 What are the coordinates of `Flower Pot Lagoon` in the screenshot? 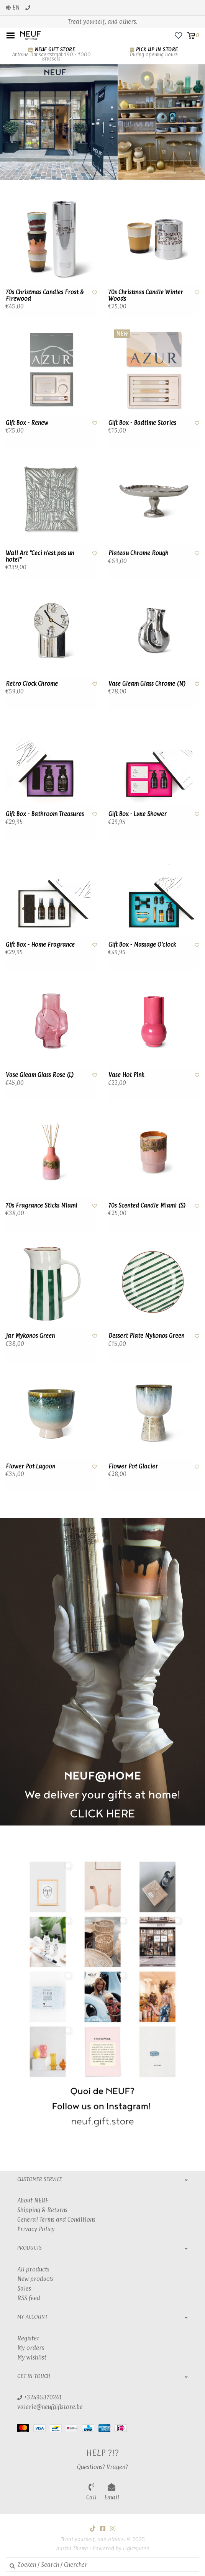 It's located at (30, 1466).